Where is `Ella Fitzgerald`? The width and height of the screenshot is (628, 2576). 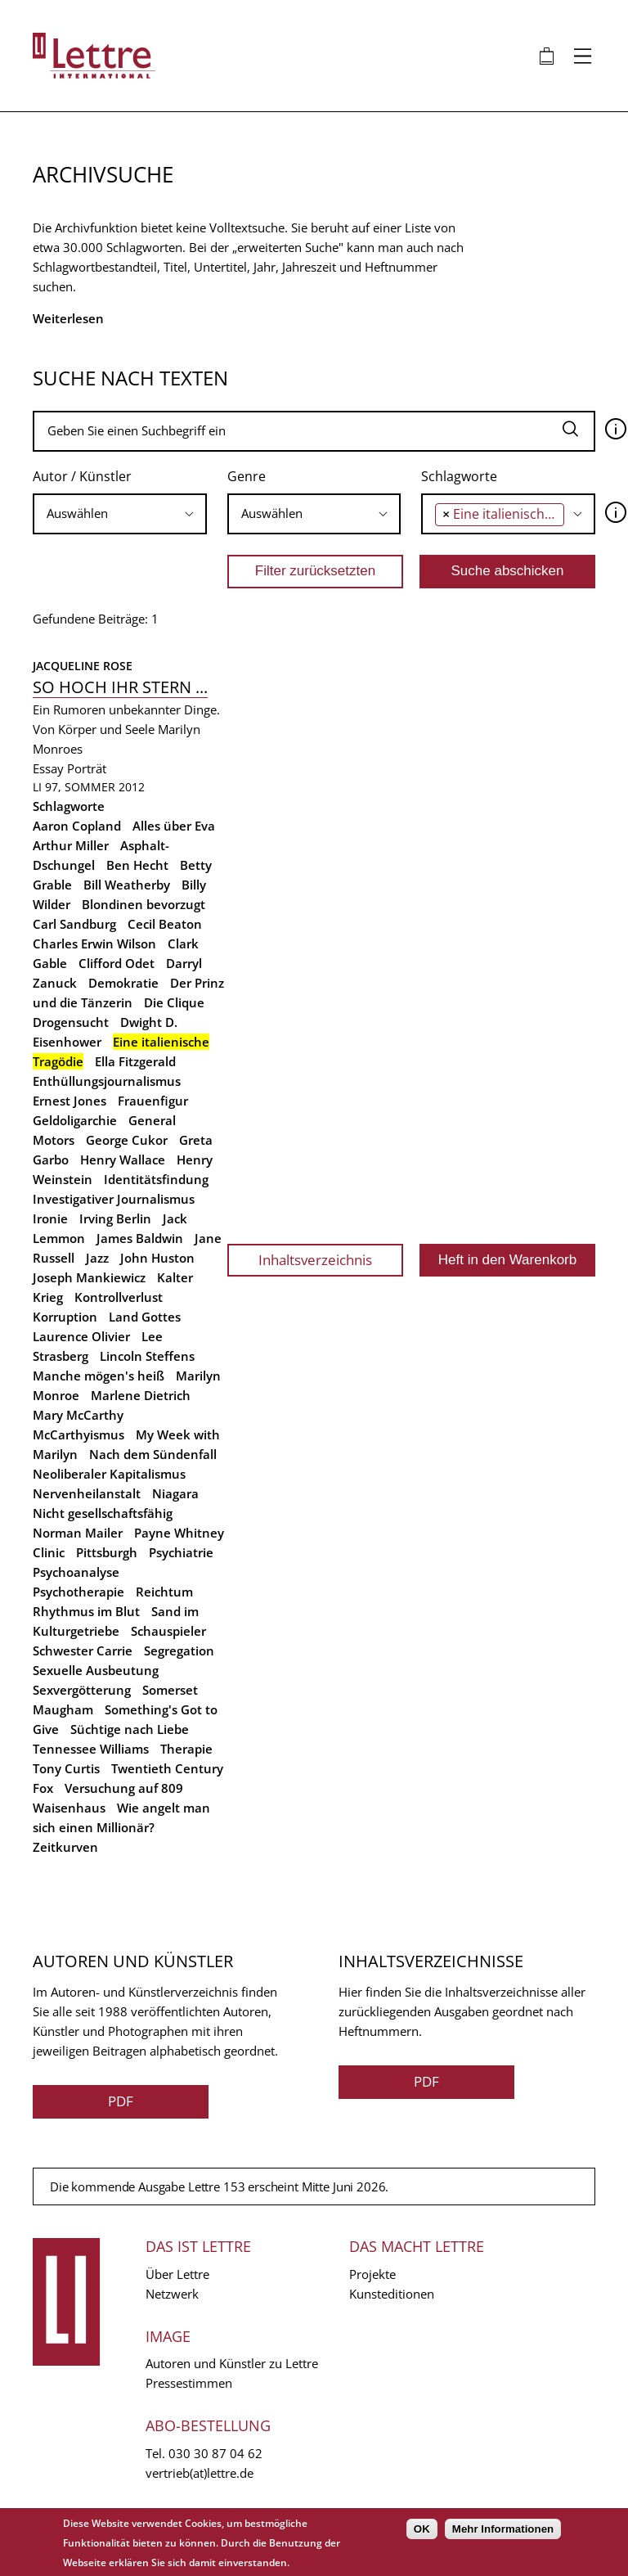
Ella Fitzgerald is located at coordinates (135, 1061).